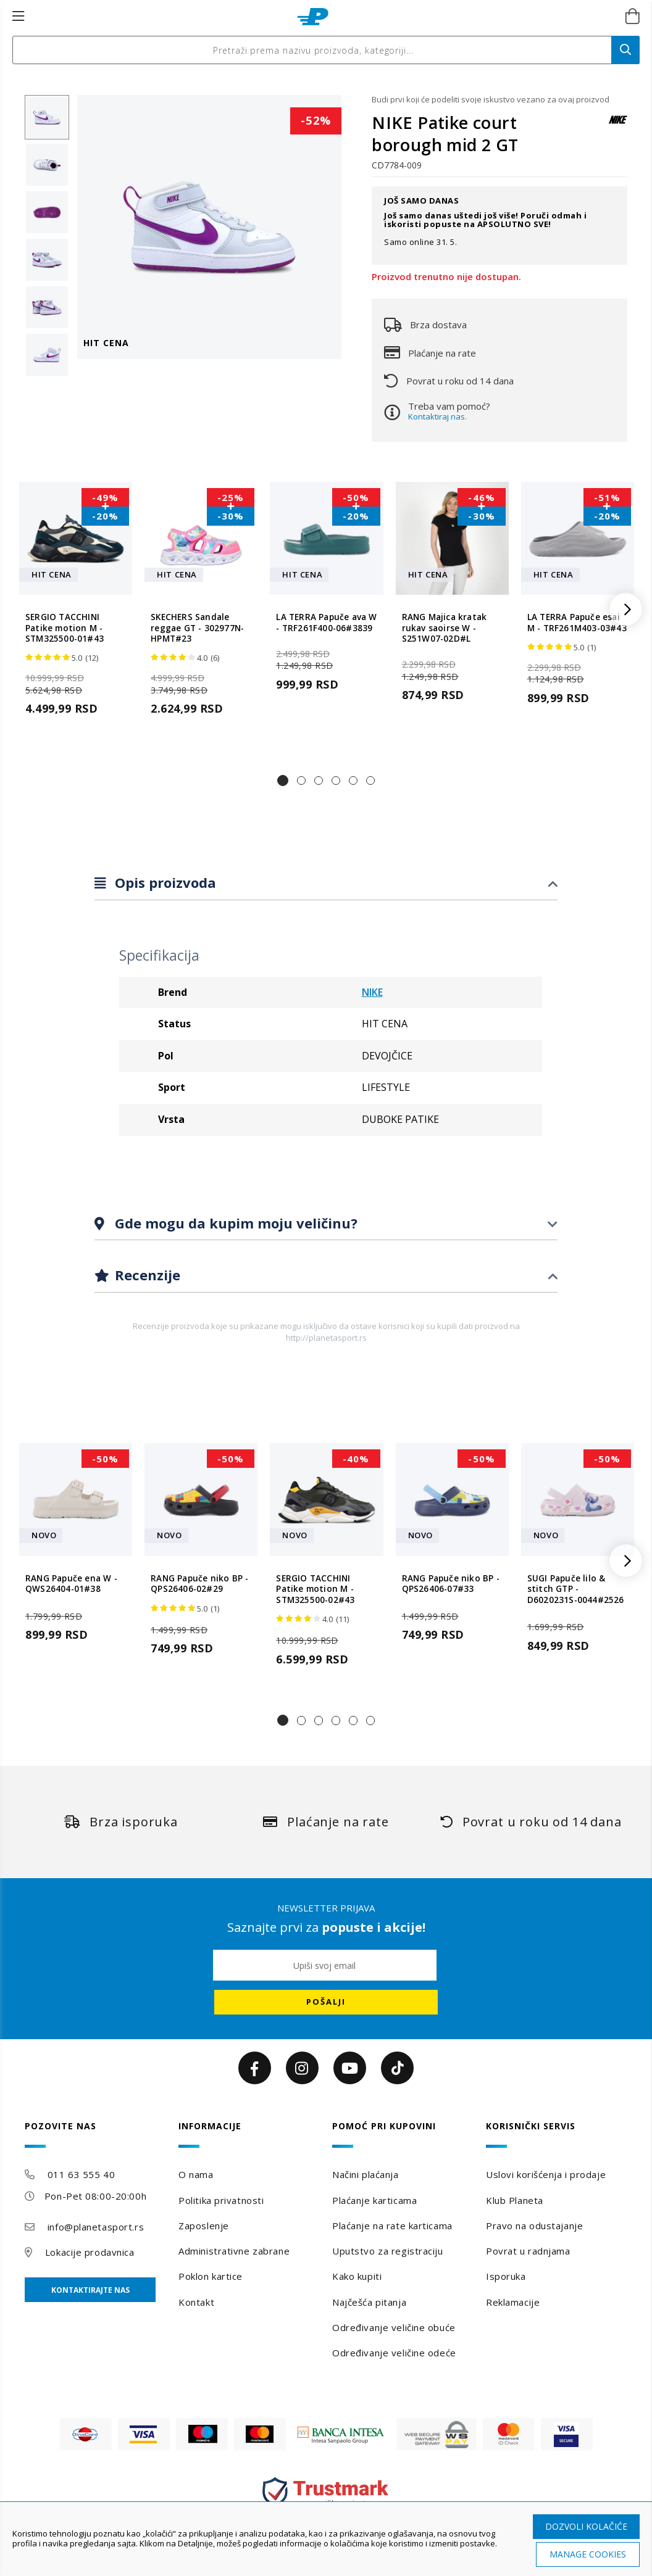  What do you see at coordinates (326, 622) in the screenshot?
I see `LA TERRA Papuče ava W - TRF261F400-06#3839` at bounding box center [326, 622].